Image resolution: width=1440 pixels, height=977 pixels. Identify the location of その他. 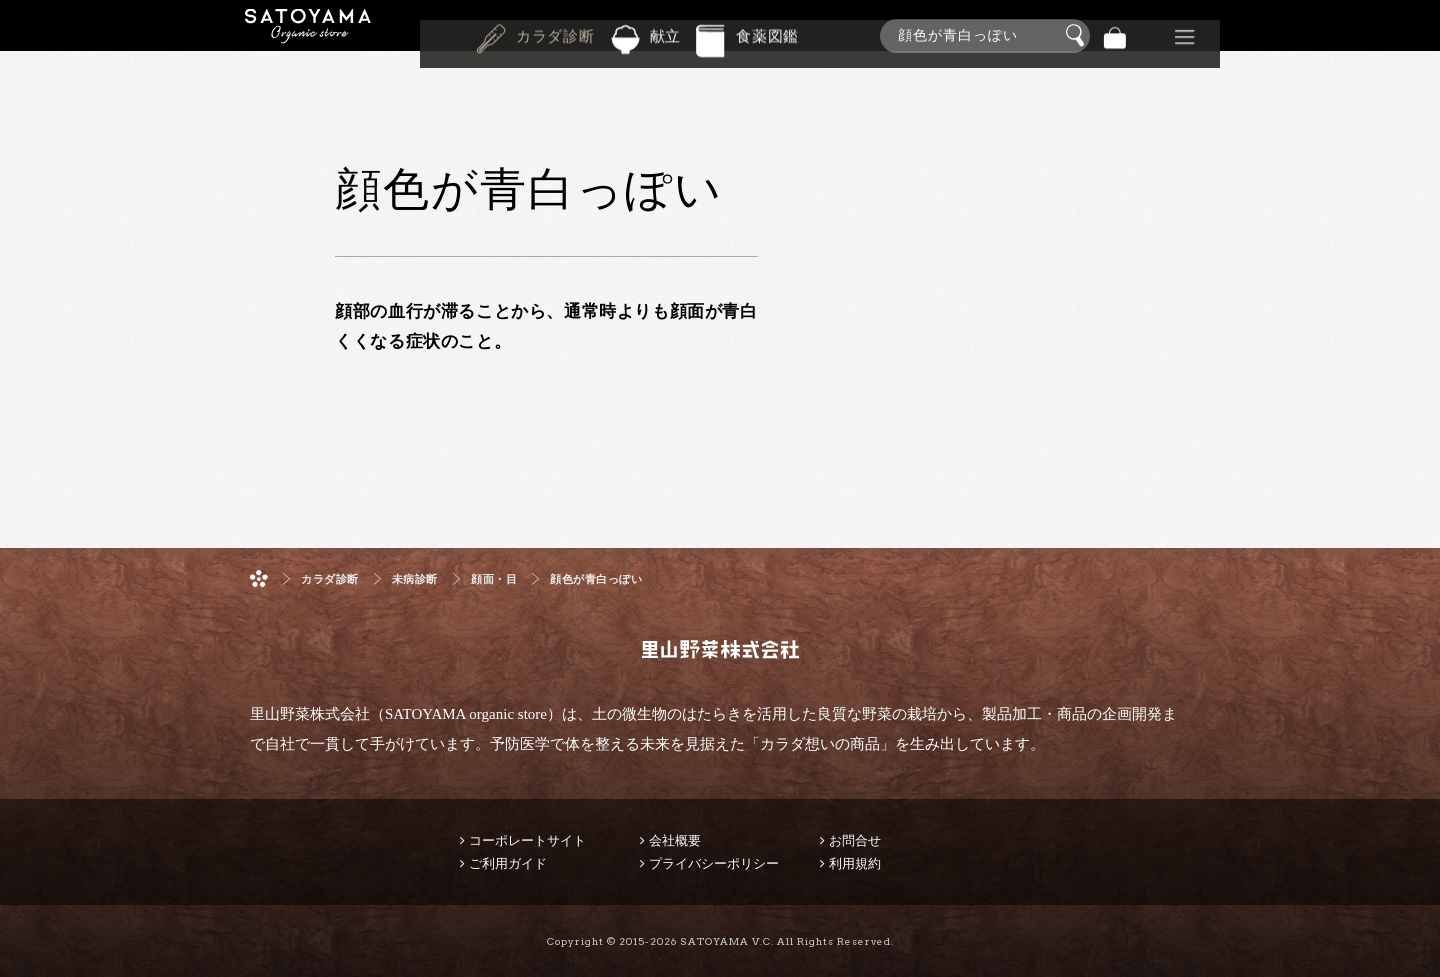
(1185, 35).